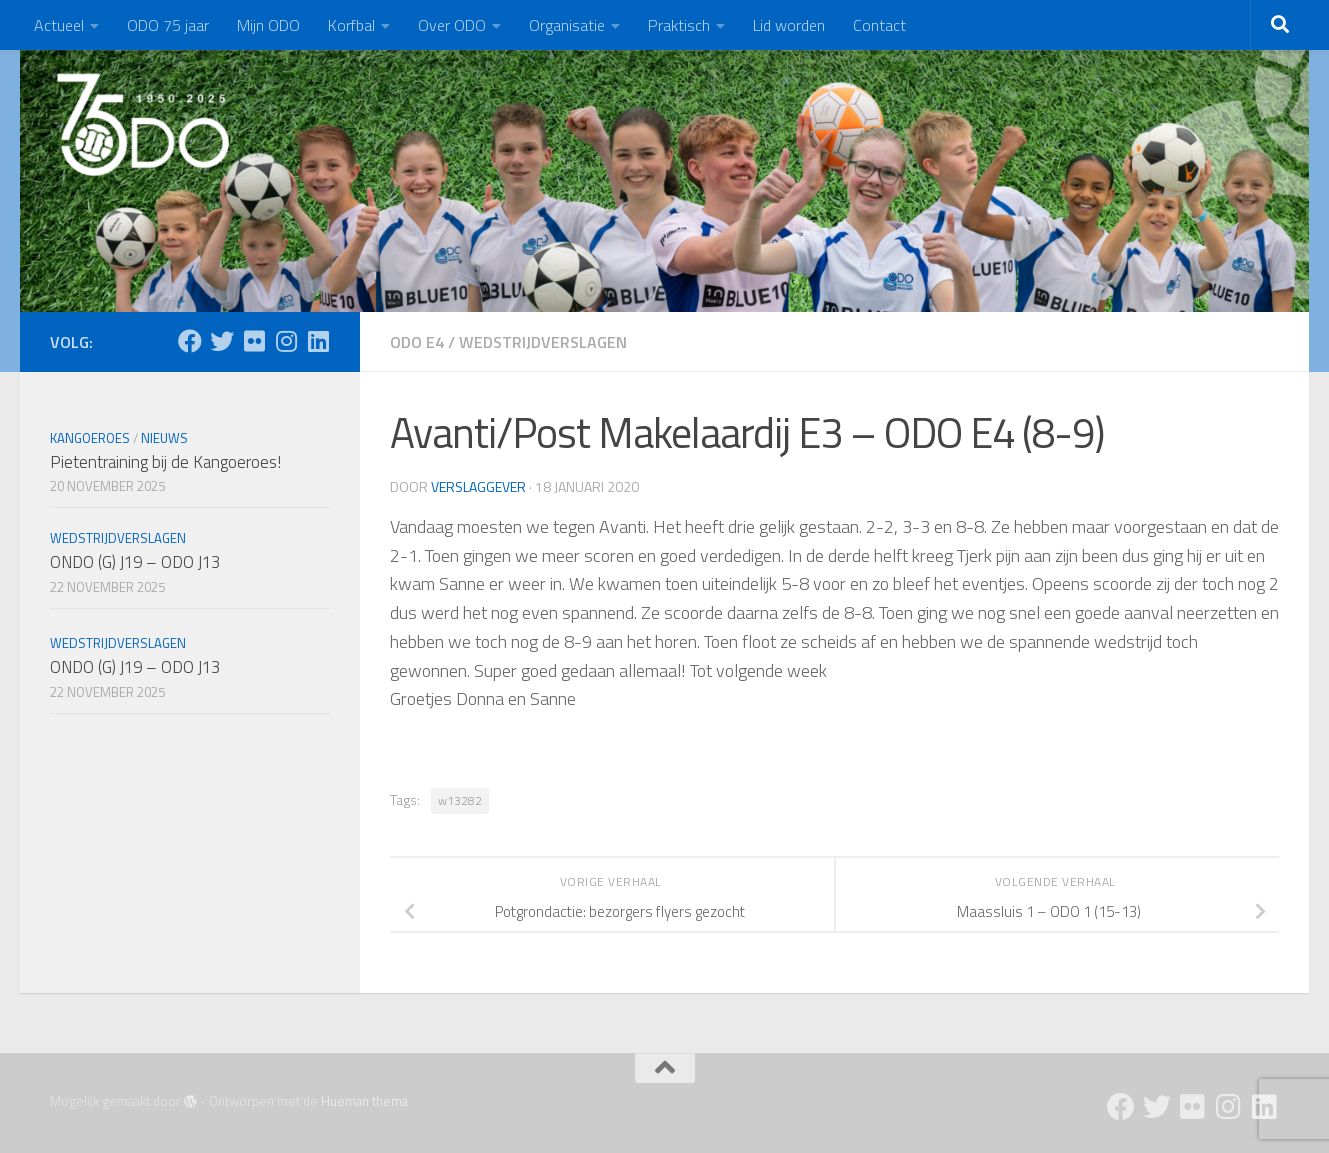 This screenshot has height=1153, width=1329. What do you see at coordinates (268, 25) in the screenshot?
I see `Mijn ODO` at bounding box center [268, 25].